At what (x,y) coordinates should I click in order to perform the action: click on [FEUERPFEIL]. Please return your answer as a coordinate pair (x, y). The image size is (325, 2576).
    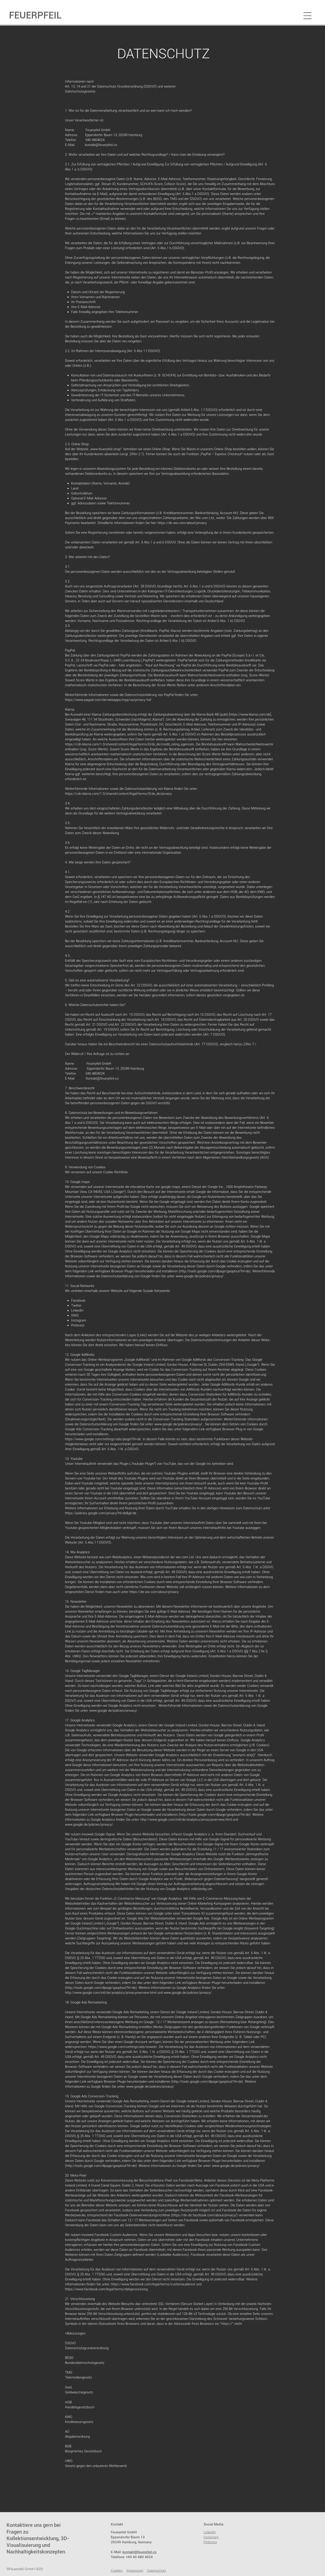
    Looking at the image, I should click on (35, 15).